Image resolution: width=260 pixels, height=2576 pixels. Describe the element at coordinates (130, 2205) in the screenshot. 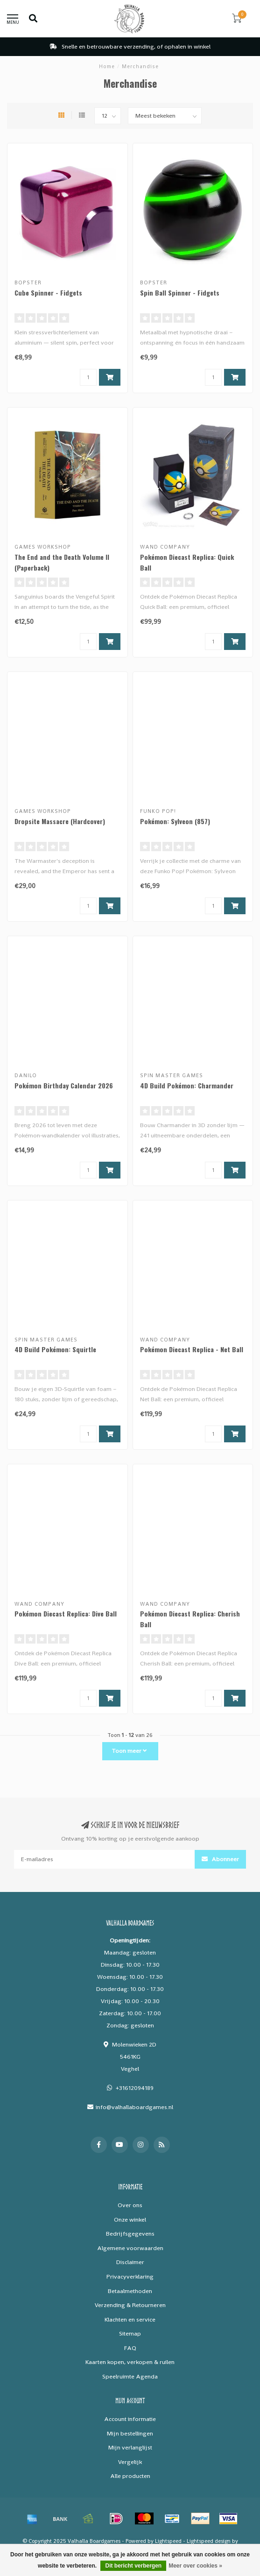

I see `Over ons` at that location.